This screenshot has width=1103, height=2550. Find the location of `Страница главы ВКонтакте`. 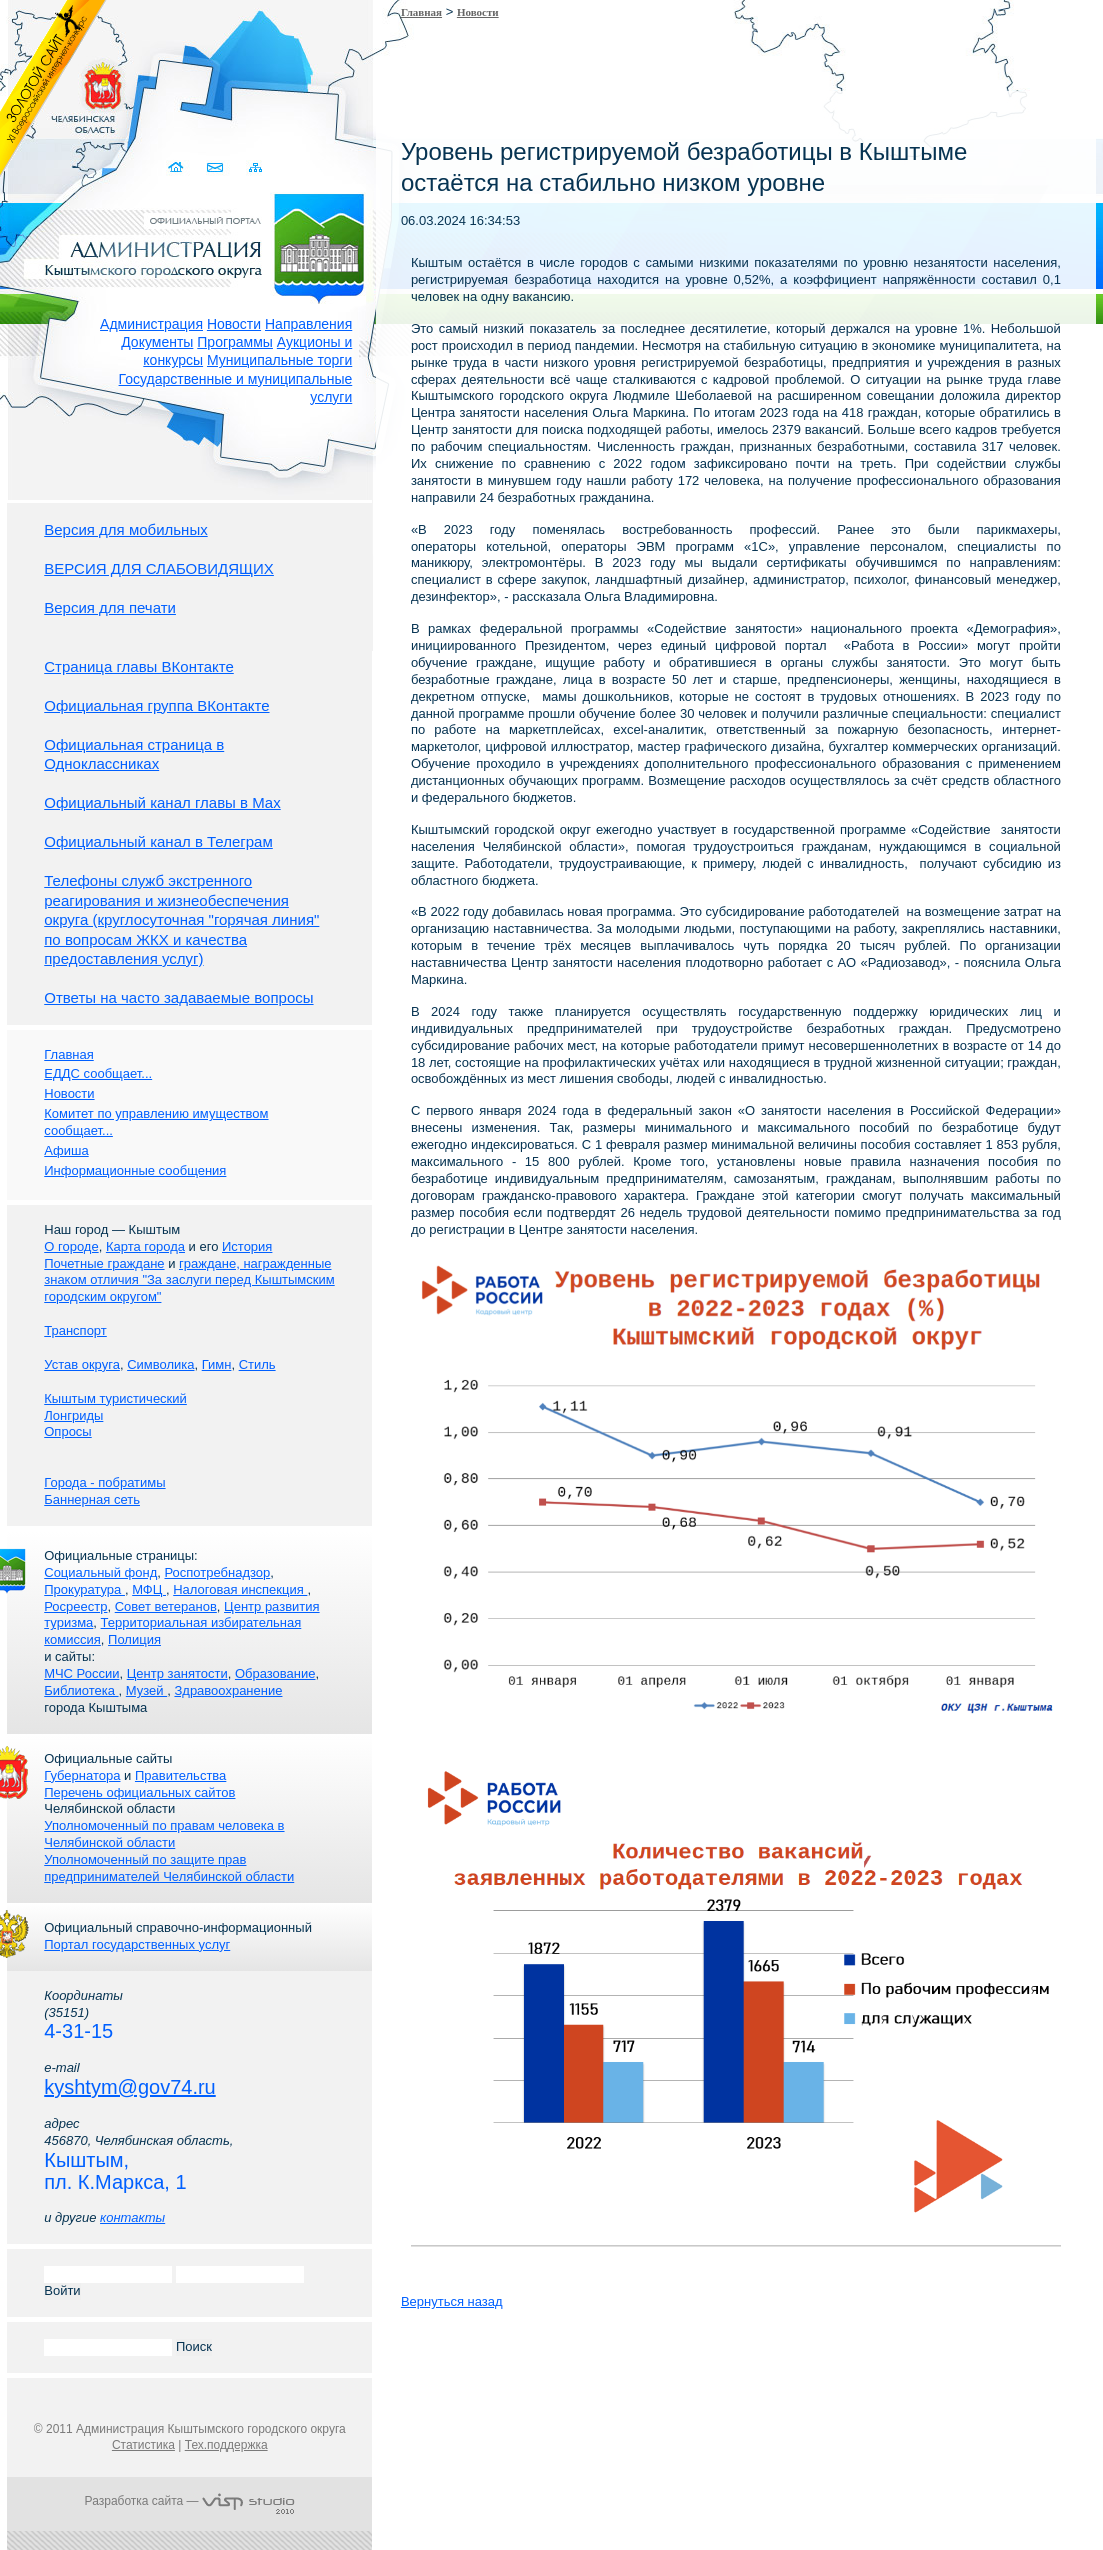

Страница главы ВКонтакте is located at coordinates (139, 666).